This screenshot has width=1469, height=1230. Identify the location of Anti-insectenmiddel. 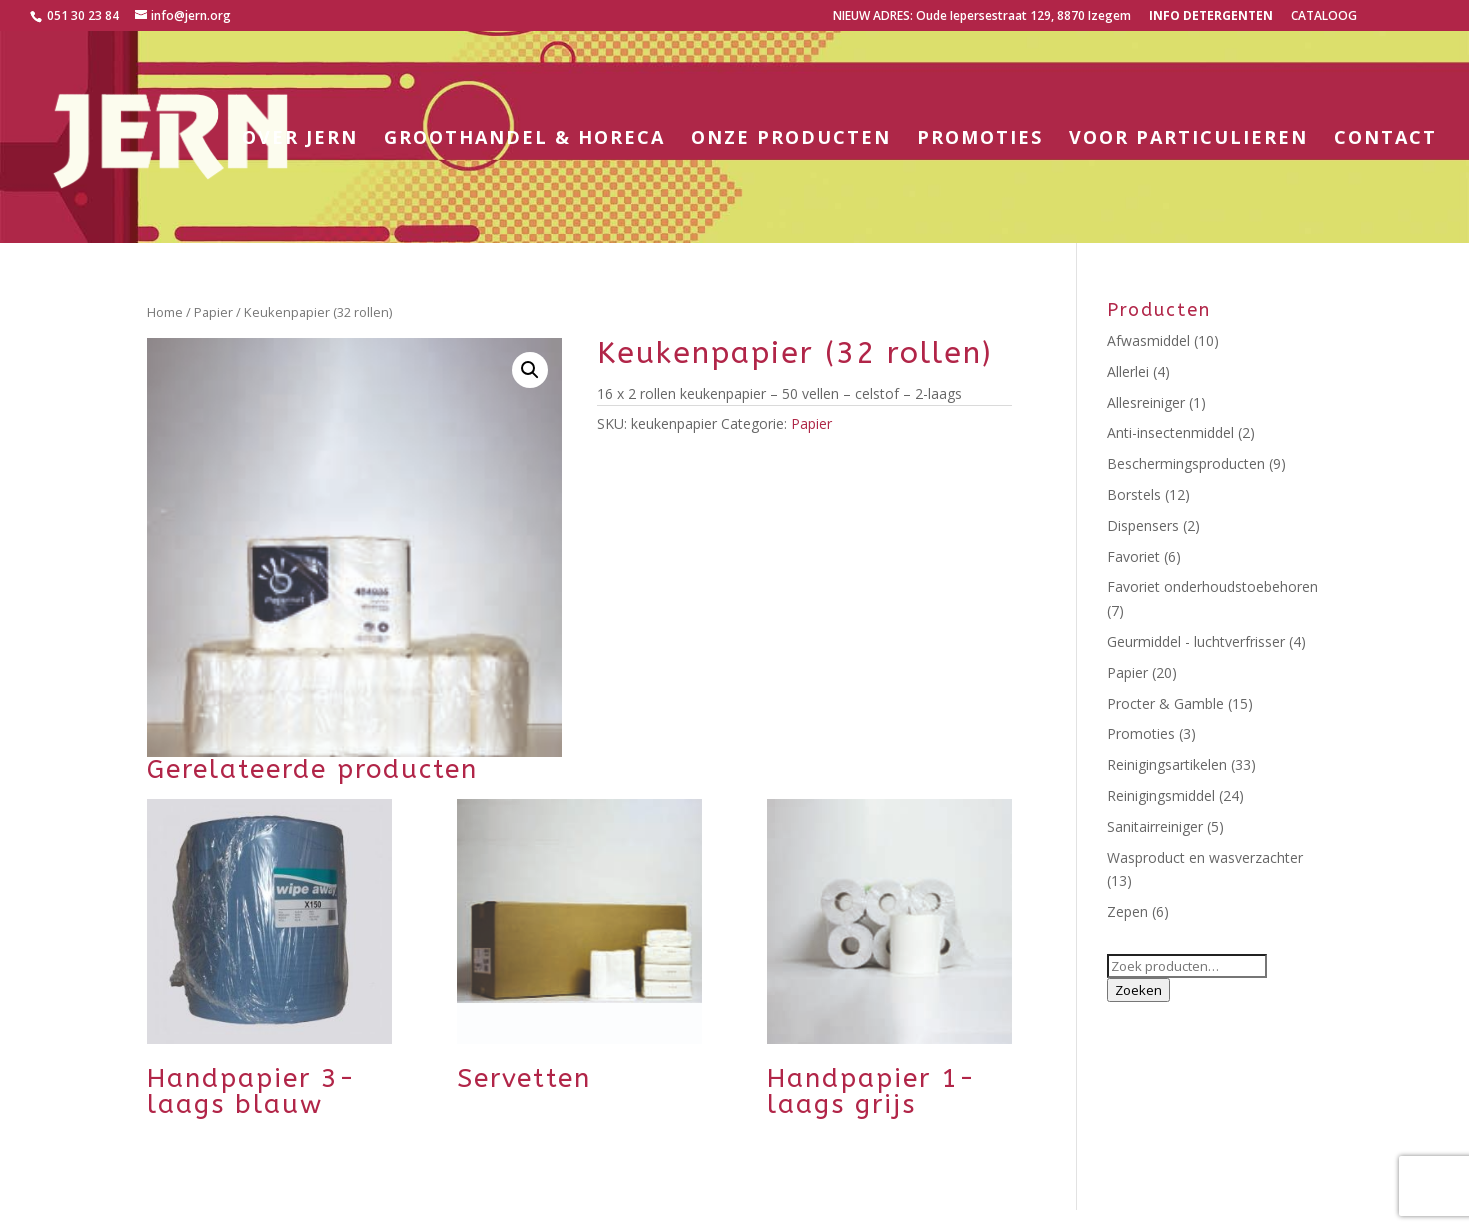
(1170, 432).